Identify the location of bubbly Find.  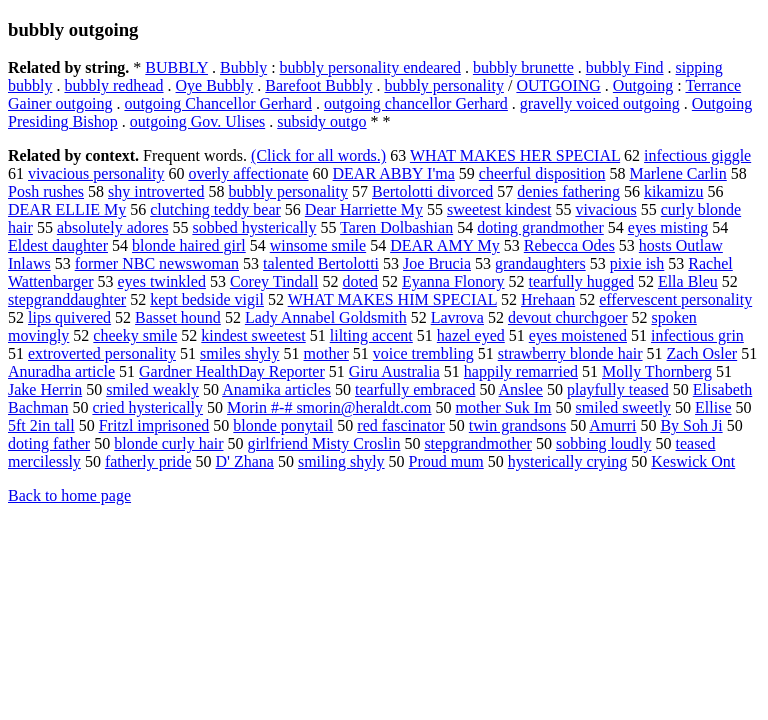
(625, 67).